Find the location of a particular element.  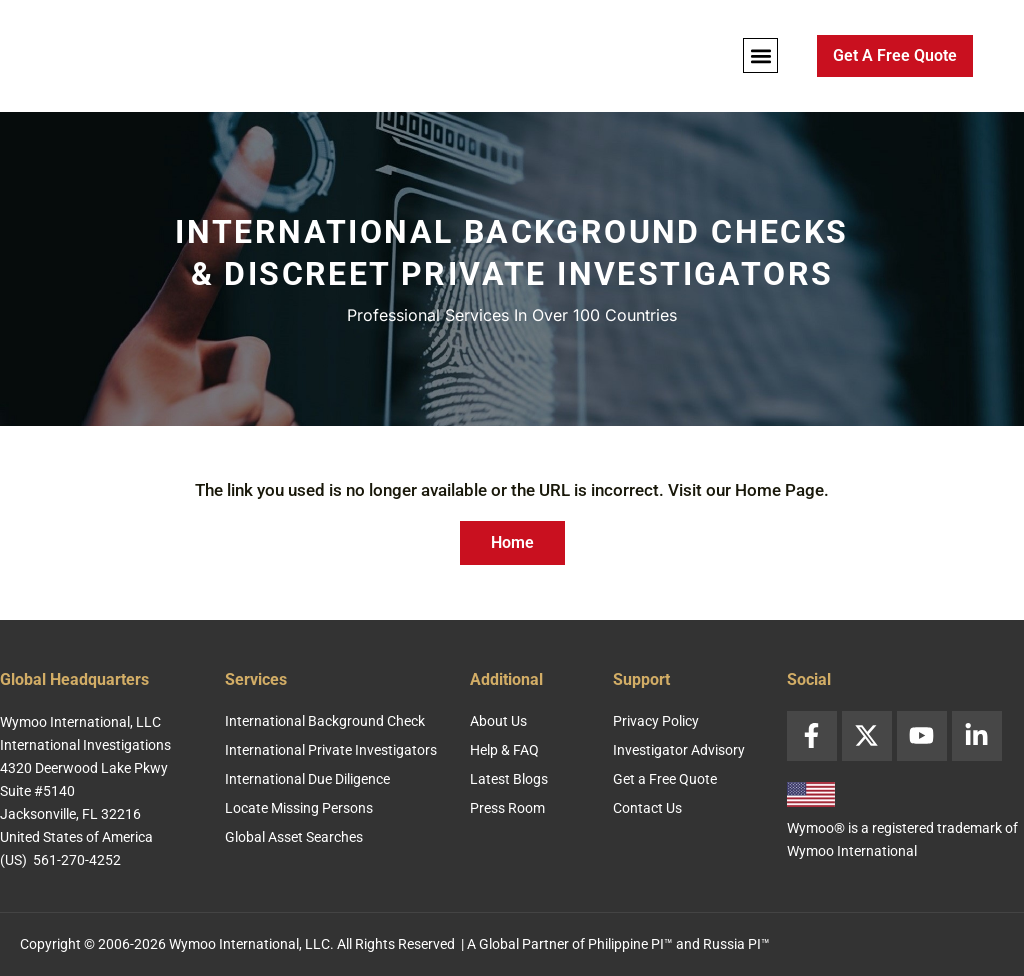

Russia PI™ is located at coordinates (736, 944).